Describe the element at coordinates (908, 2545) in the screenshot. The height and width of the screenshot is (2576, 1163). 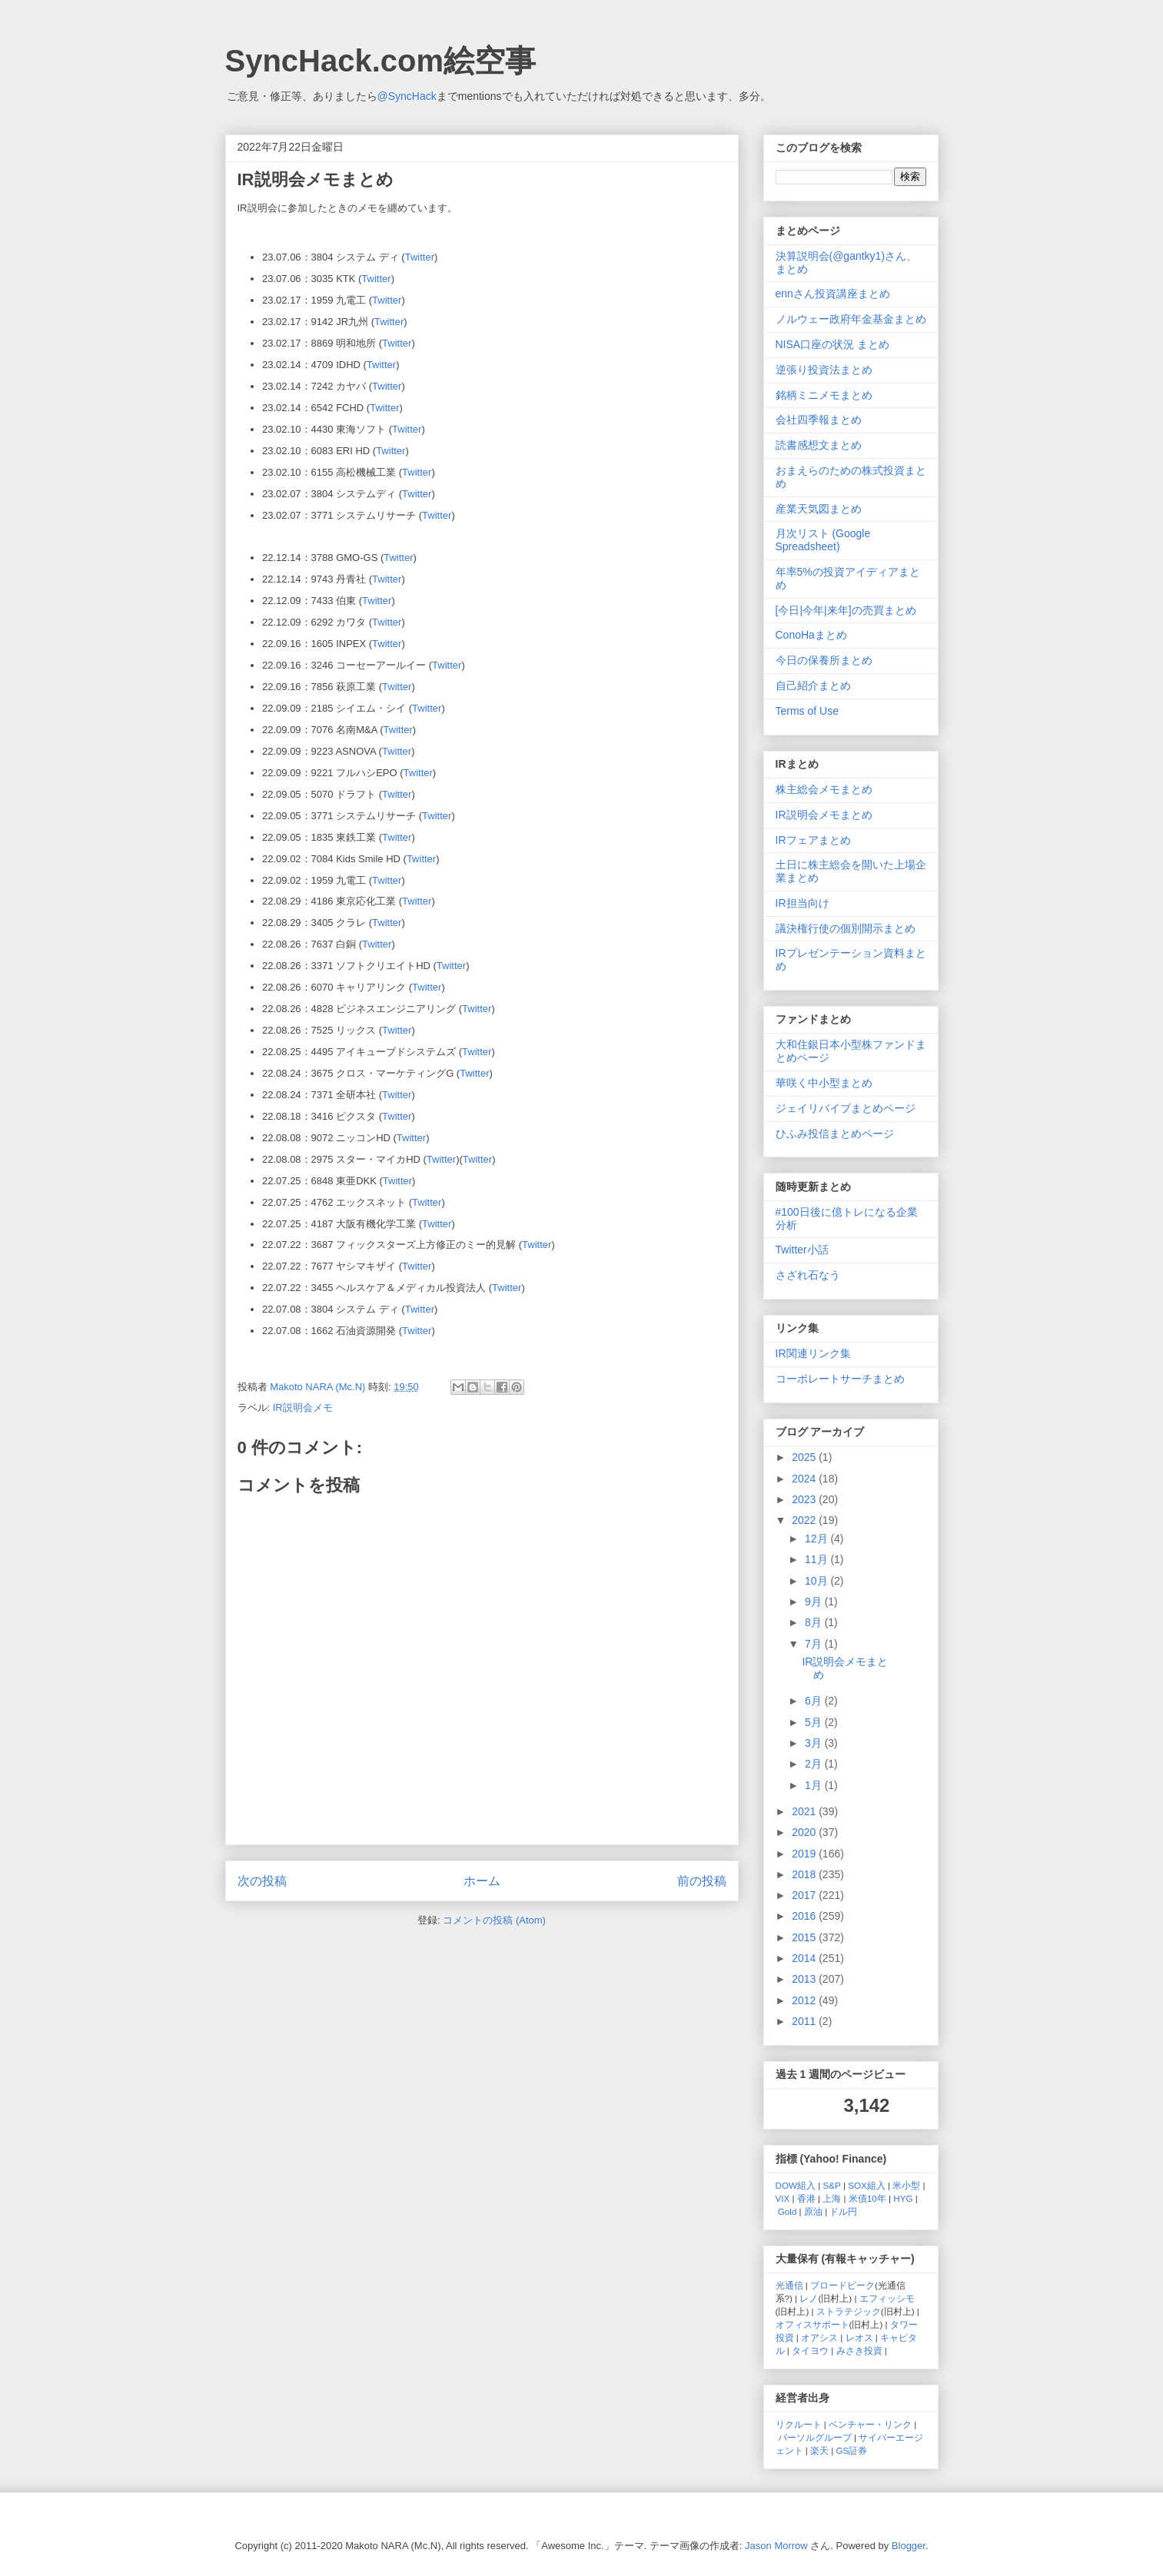
I see `Blogger` at that location.